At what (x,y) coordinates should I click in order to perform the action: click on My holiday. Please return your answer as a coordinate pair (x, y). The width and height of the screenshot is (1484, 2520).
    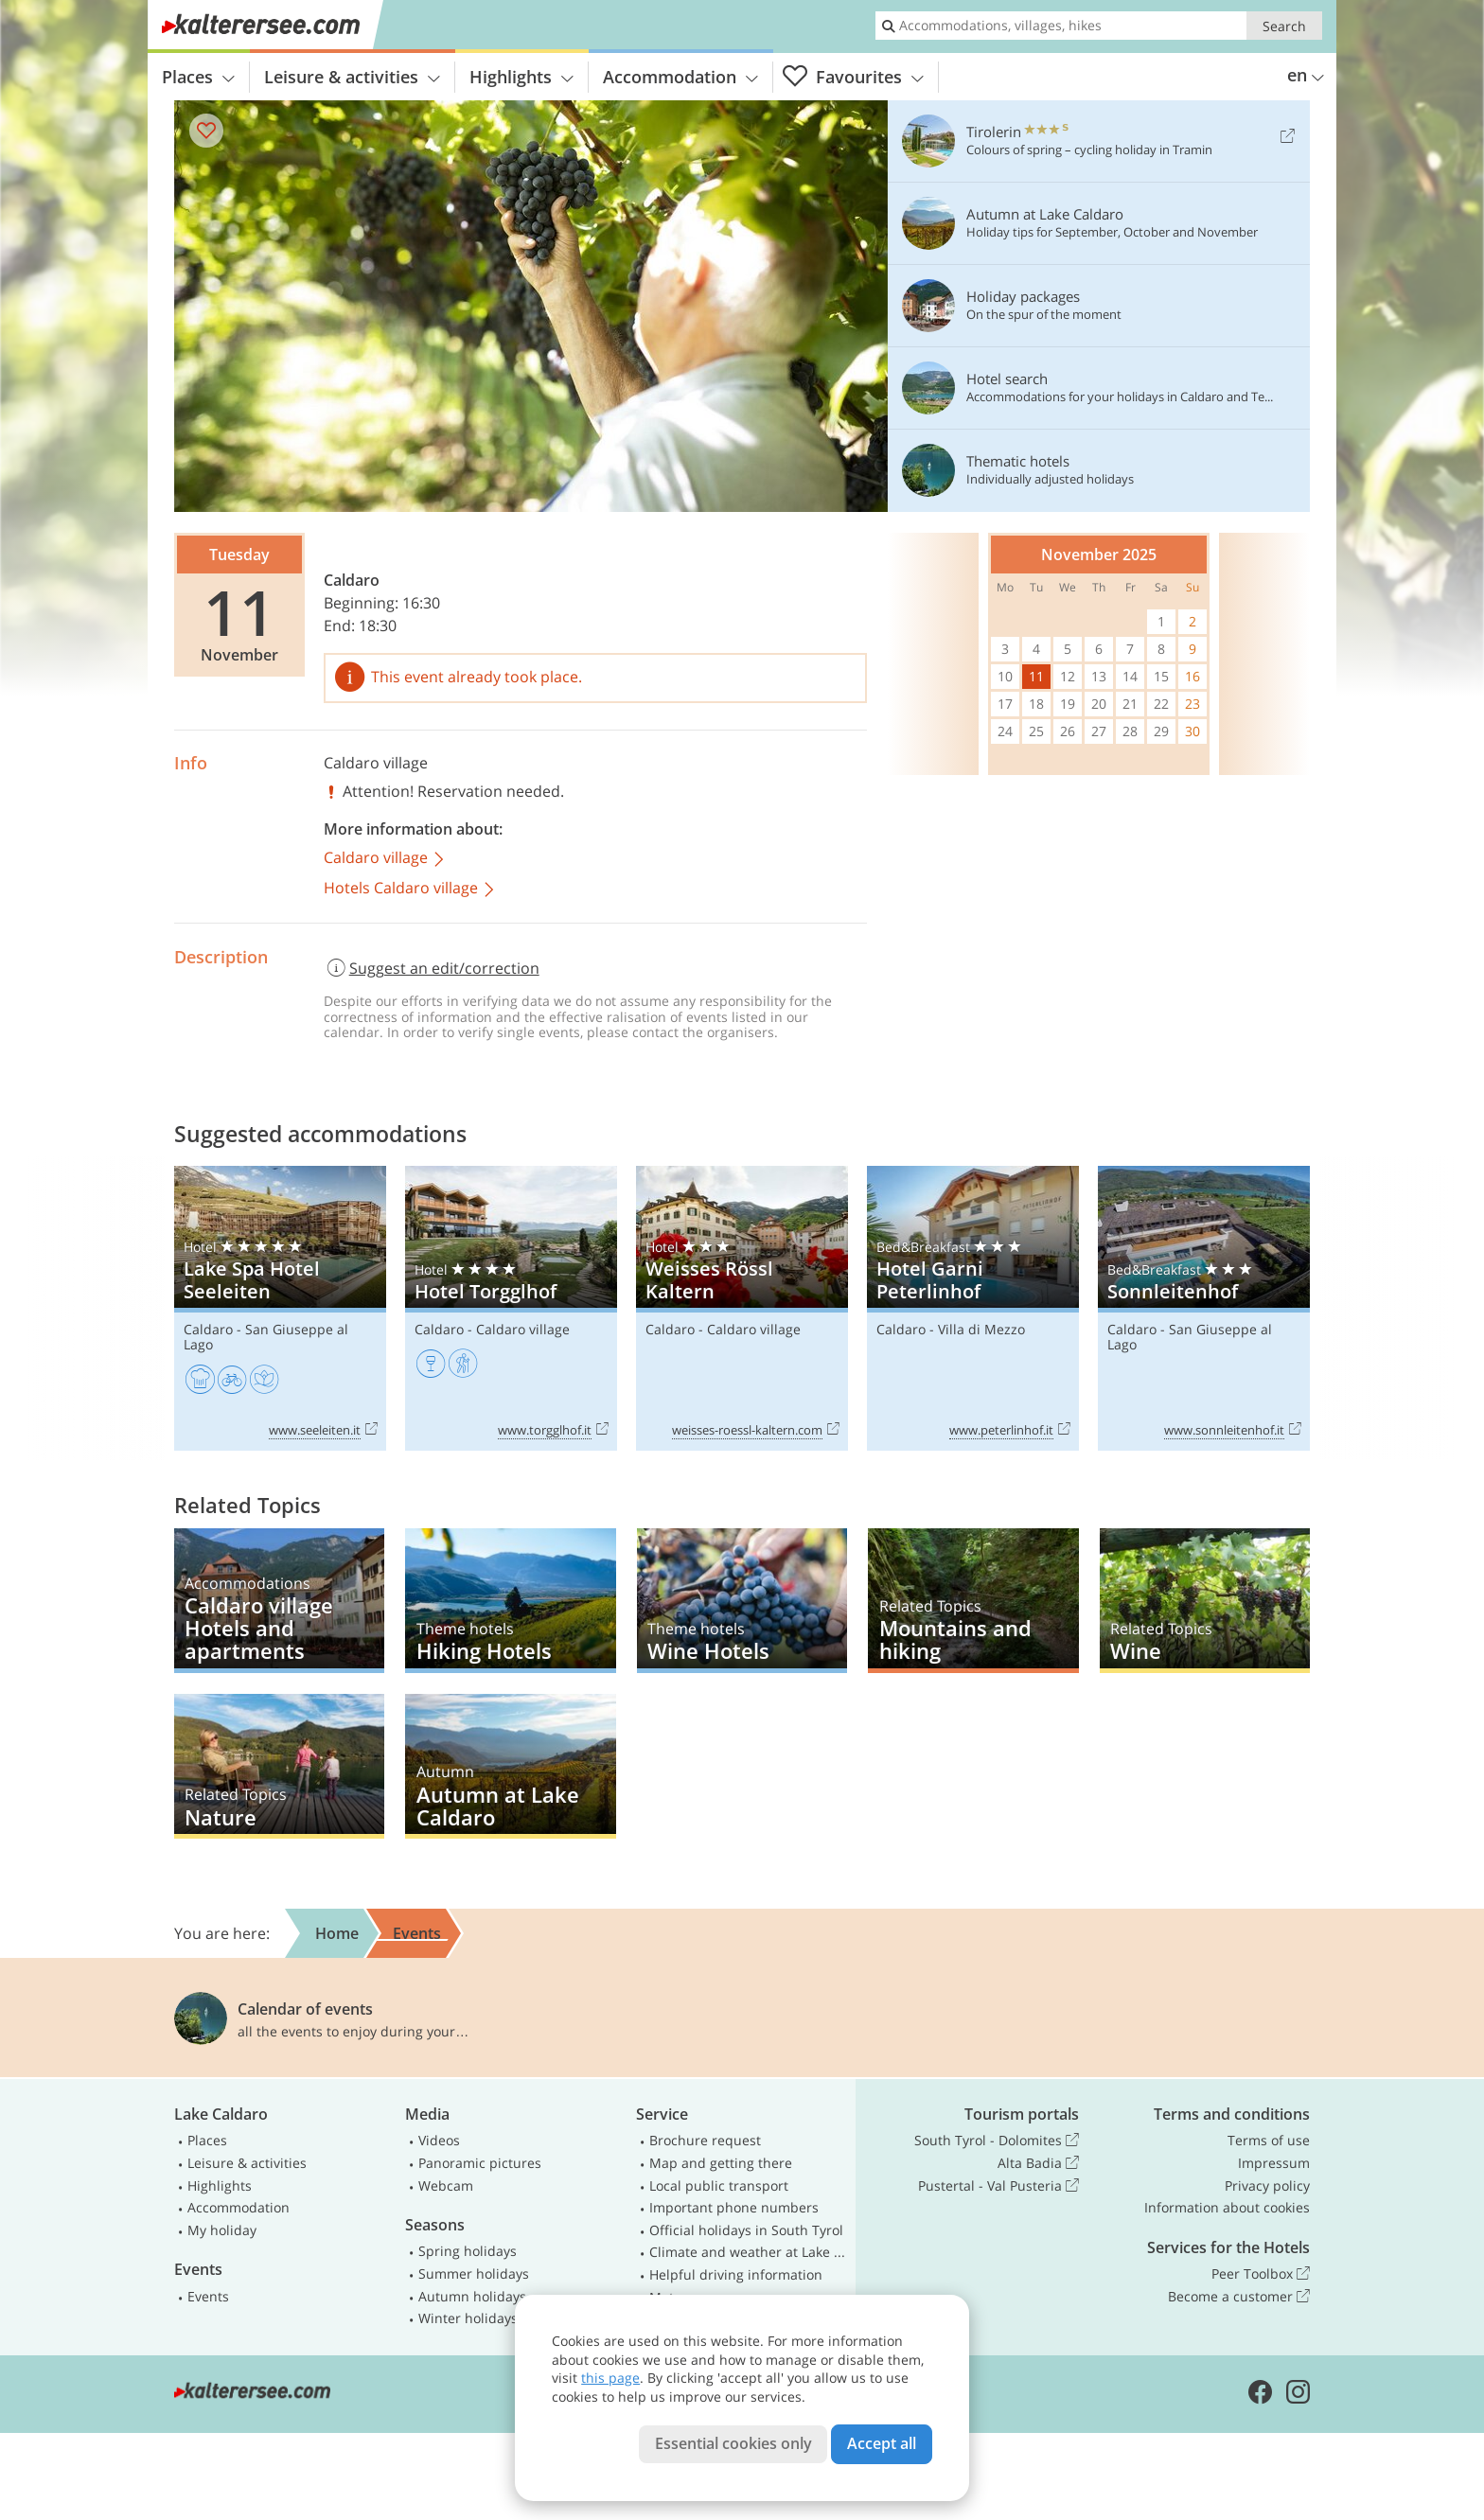
    Looking at the image, I should click on (221, 2230).